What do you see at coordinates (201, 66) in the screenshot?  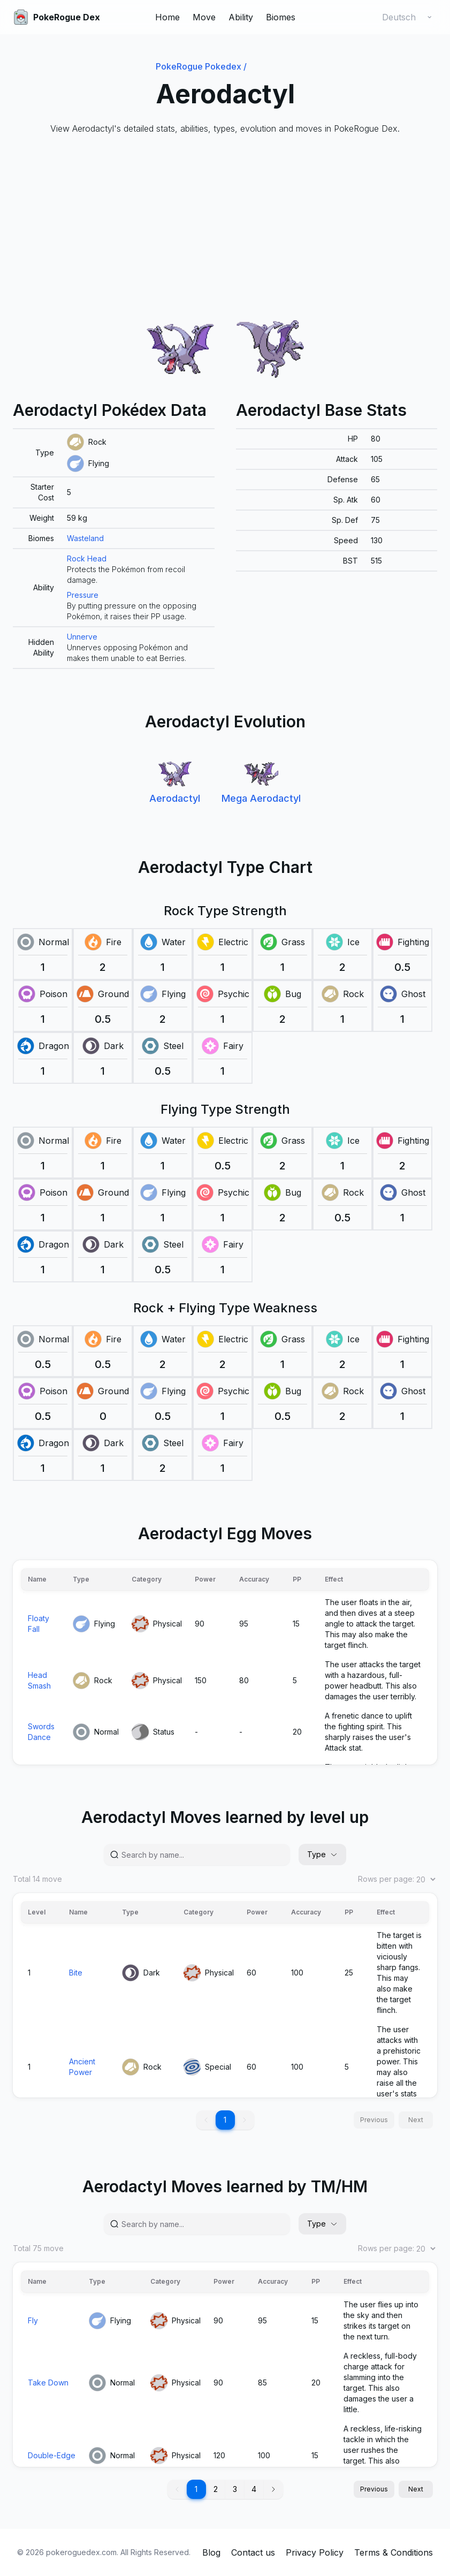 I see `PokeRogue Pokedex` at bounding box center [201, 66].